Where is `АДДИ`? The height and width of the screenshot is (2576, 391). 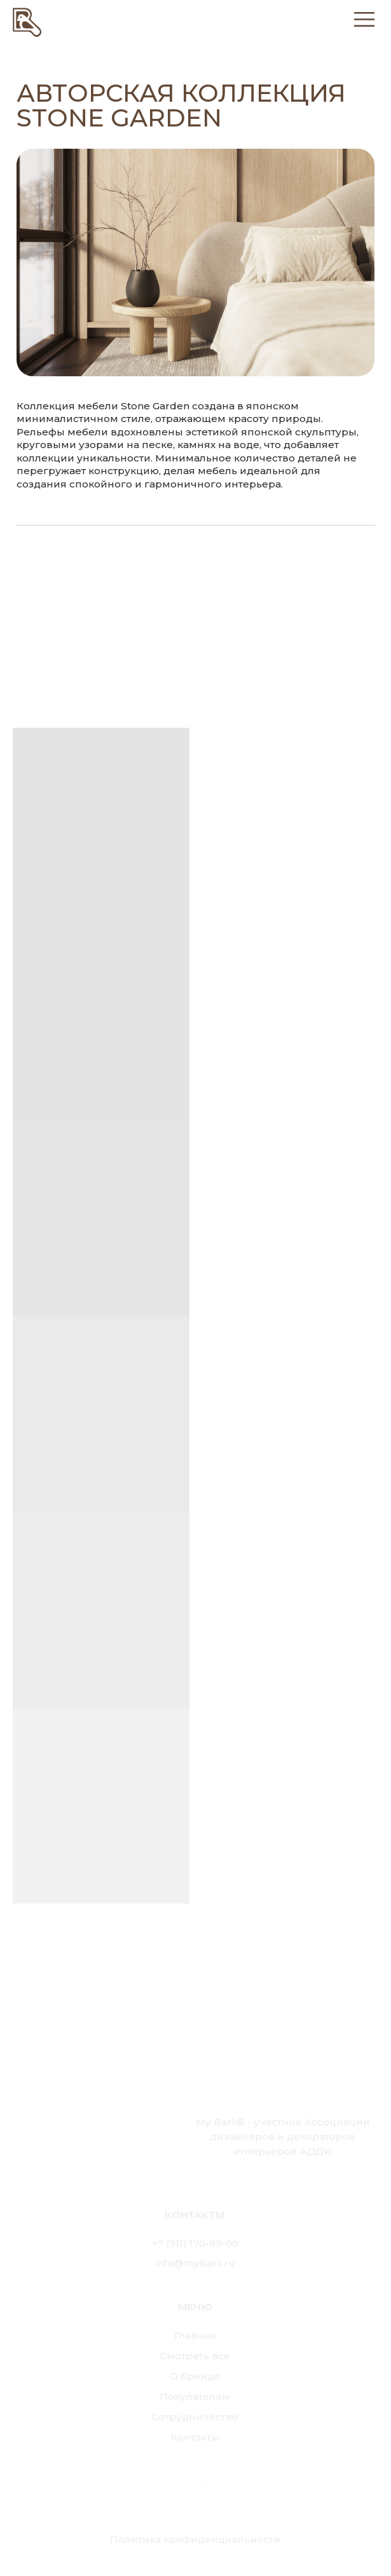
АДДИ is located at coordinates (315, 2151).